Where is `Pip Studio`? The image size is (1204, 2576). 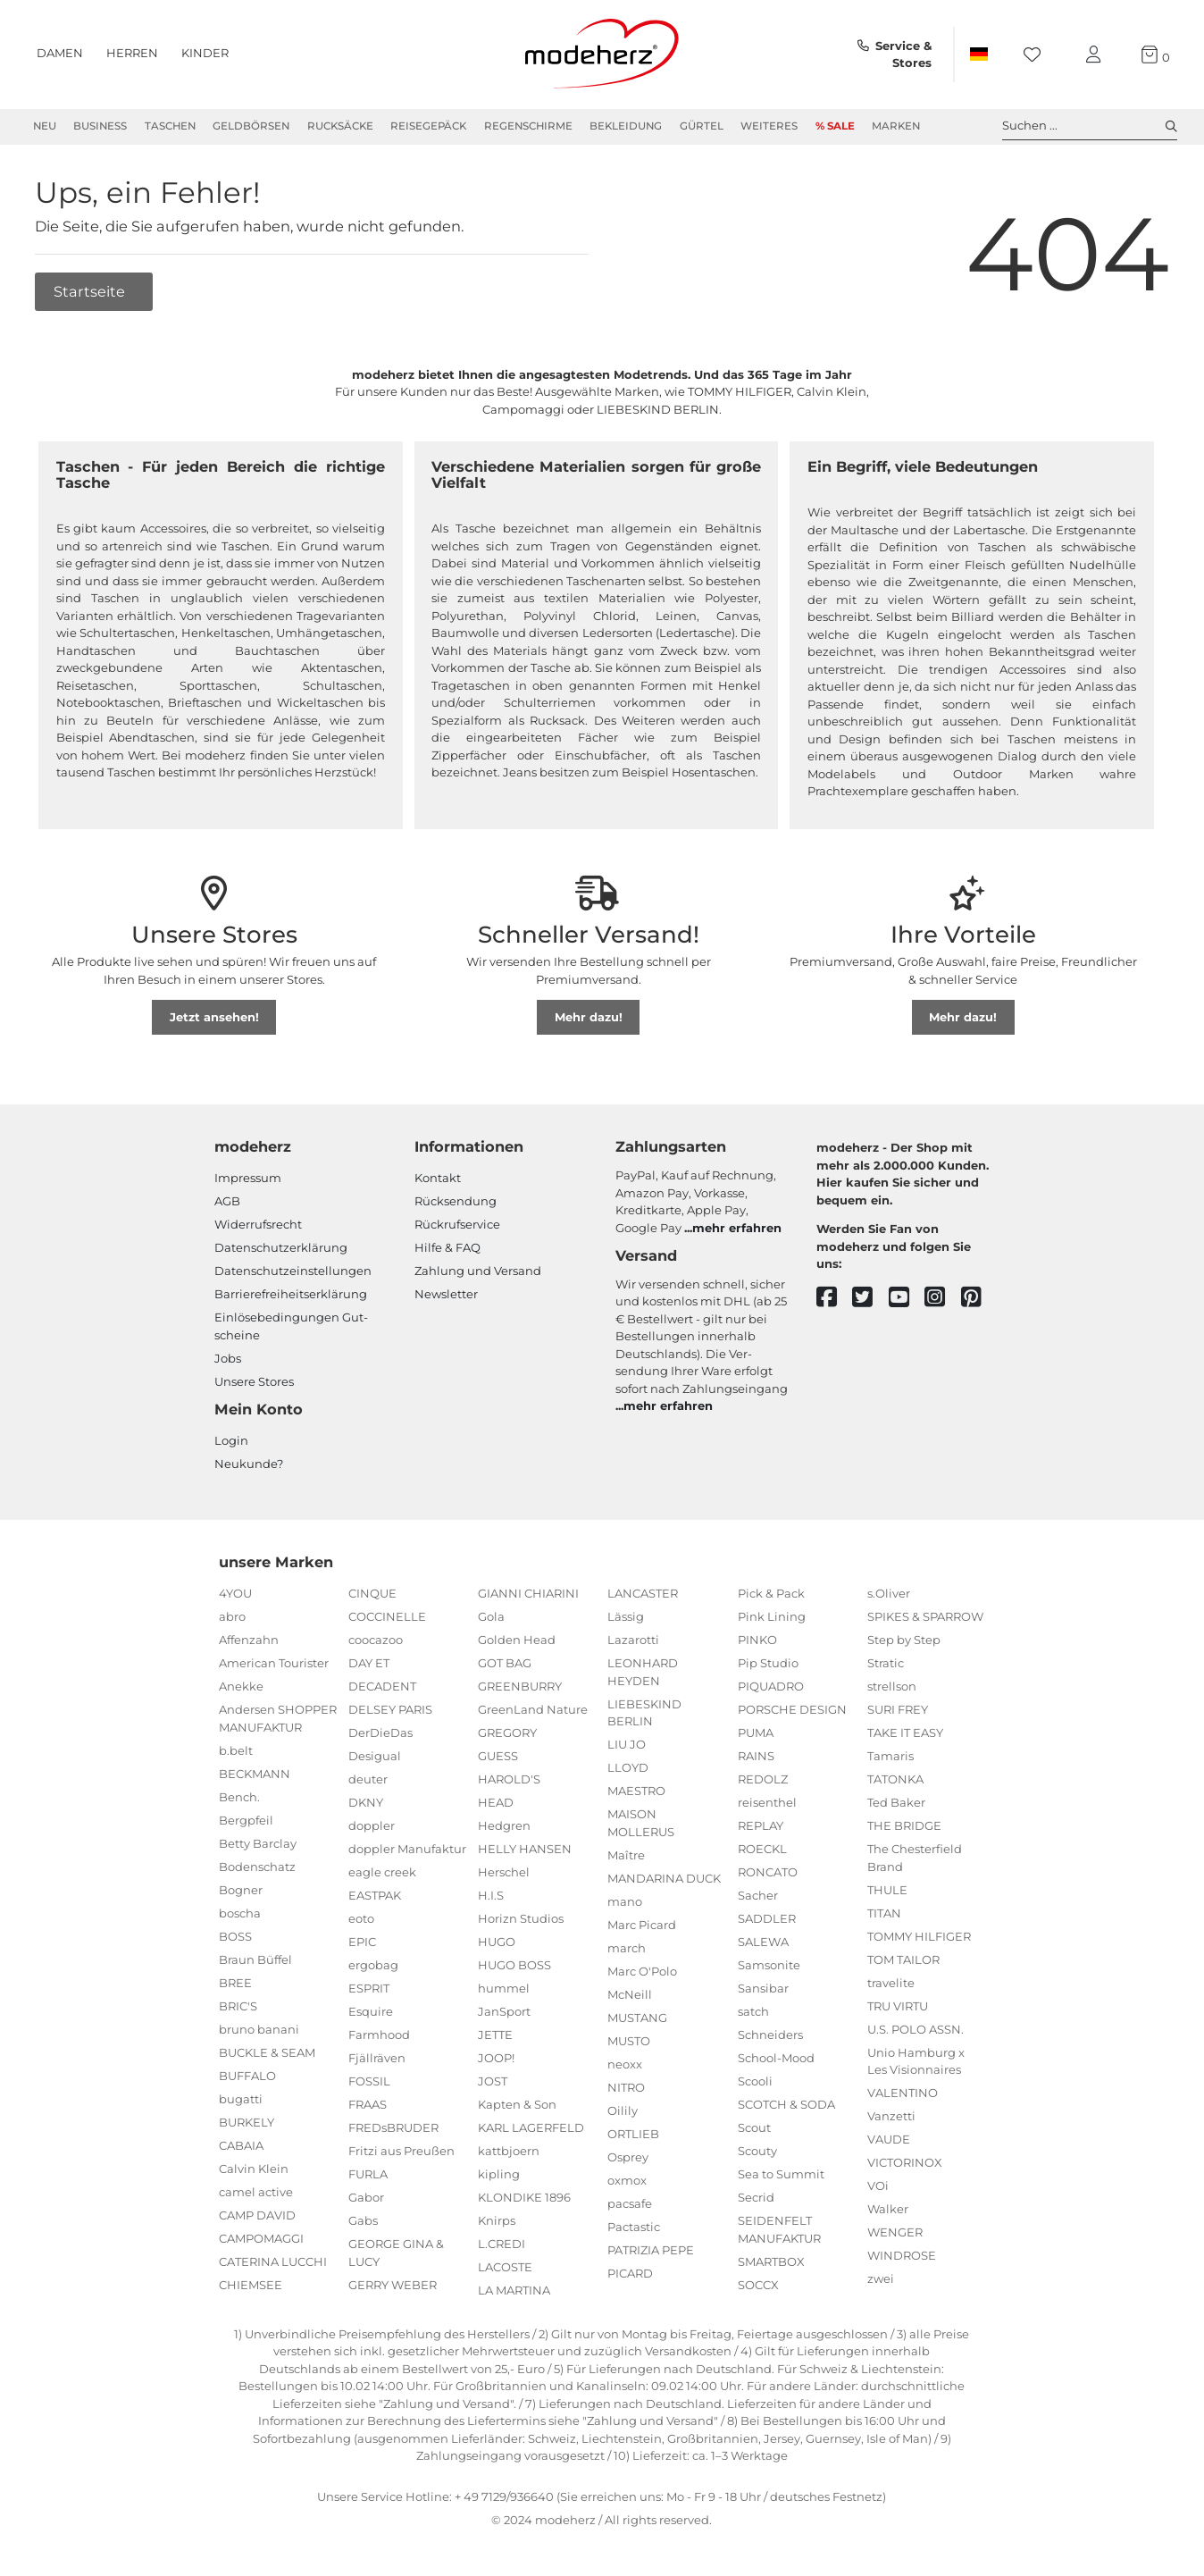
Pip Studio is located at coordinates (768, 1664).